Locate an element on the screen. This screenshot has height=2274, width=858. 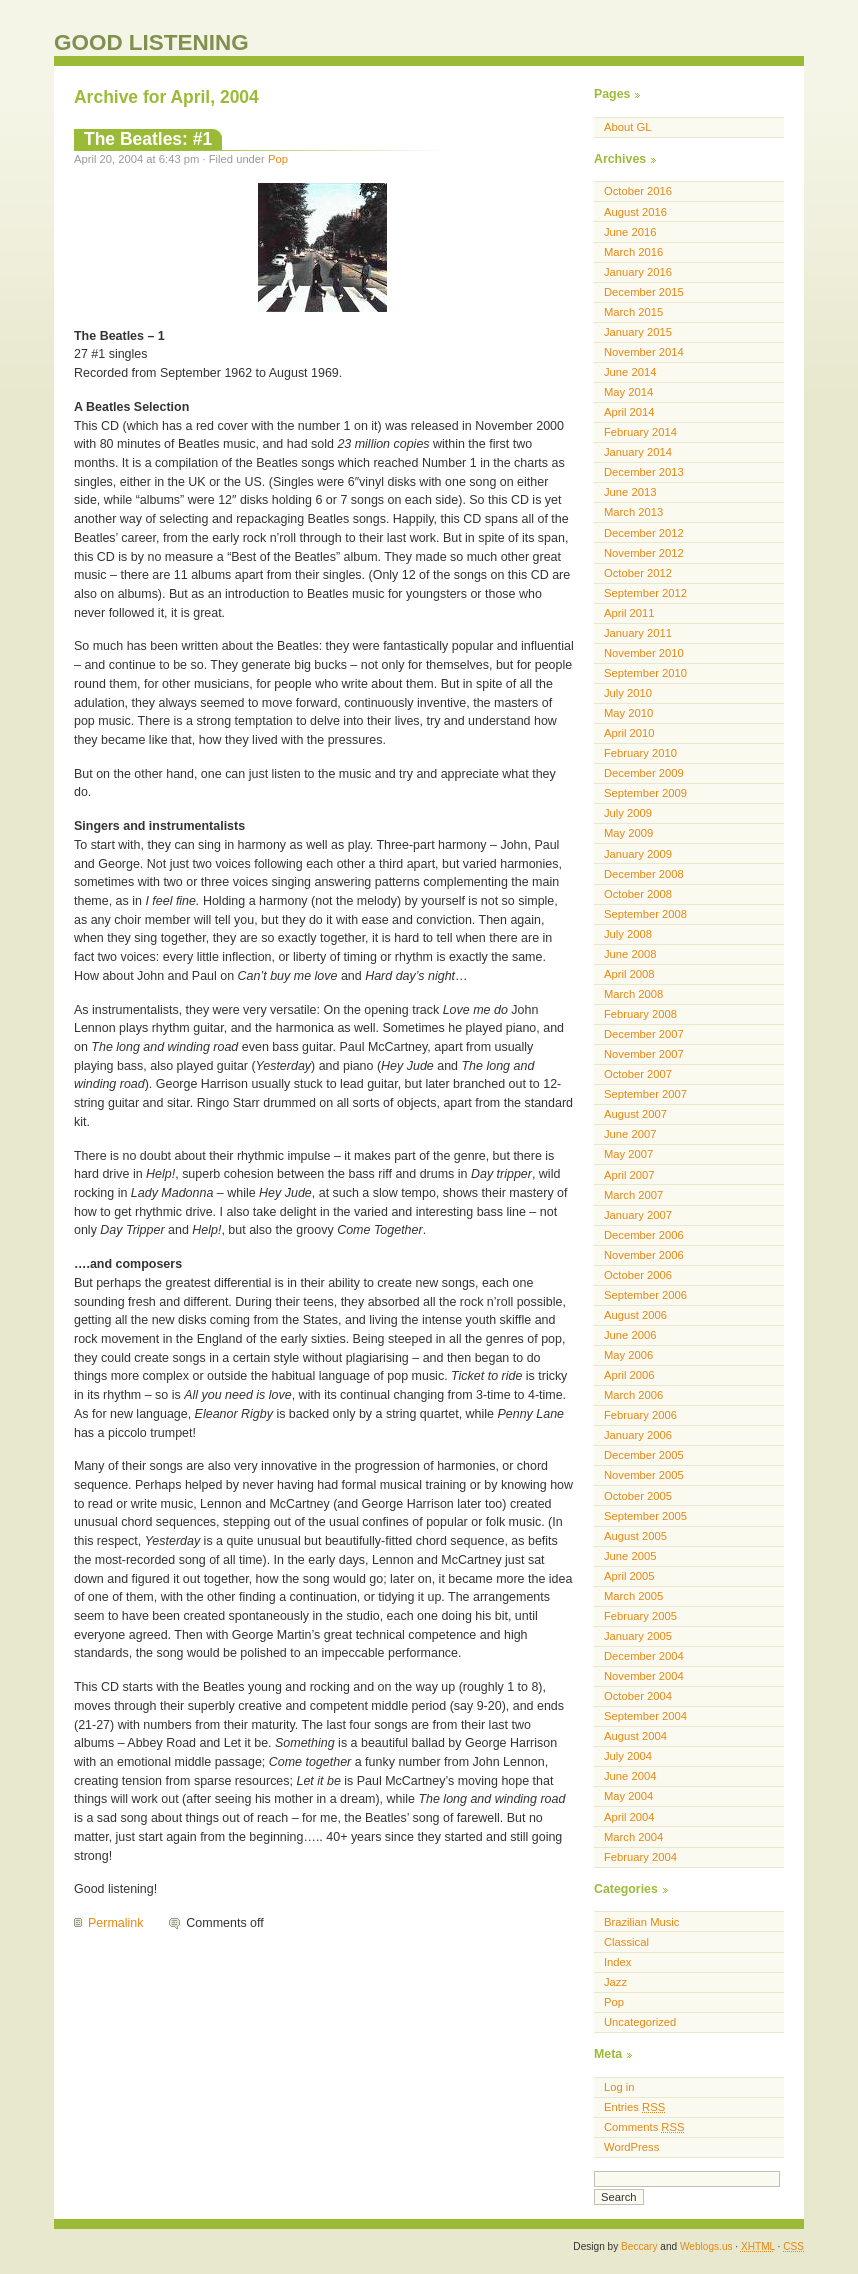
GOOD LISTENING is located at coordinates (151, 42).